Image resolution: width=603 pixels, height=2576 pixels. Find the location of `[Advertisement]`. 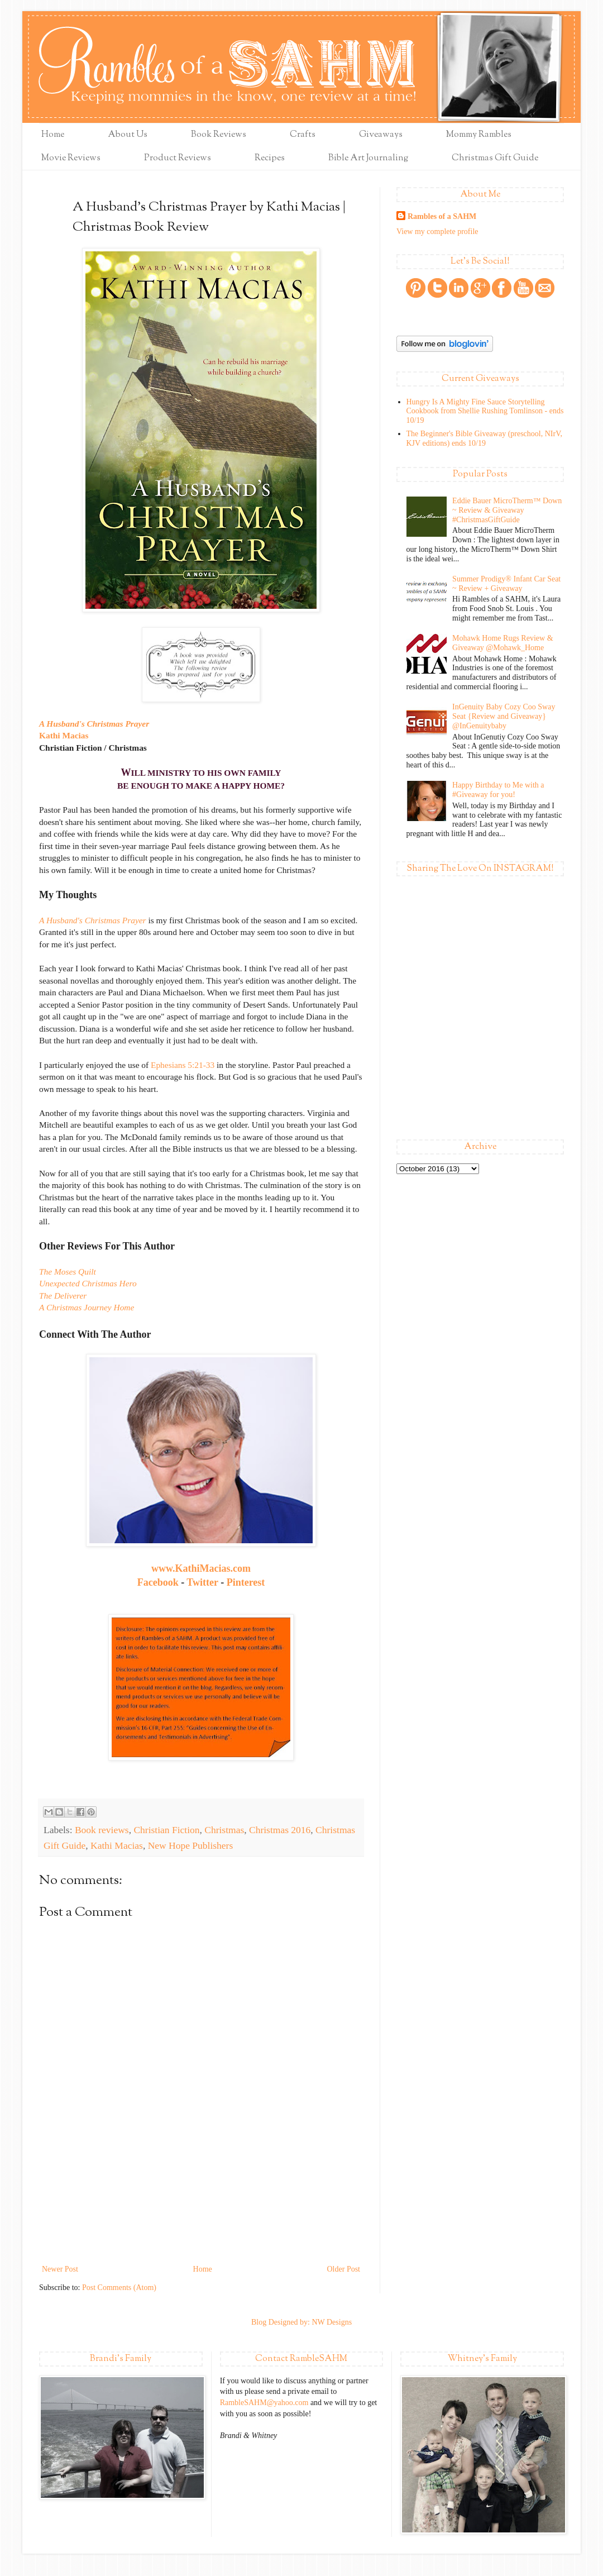

[Advertisement] is located at coordinates (201, 2213).